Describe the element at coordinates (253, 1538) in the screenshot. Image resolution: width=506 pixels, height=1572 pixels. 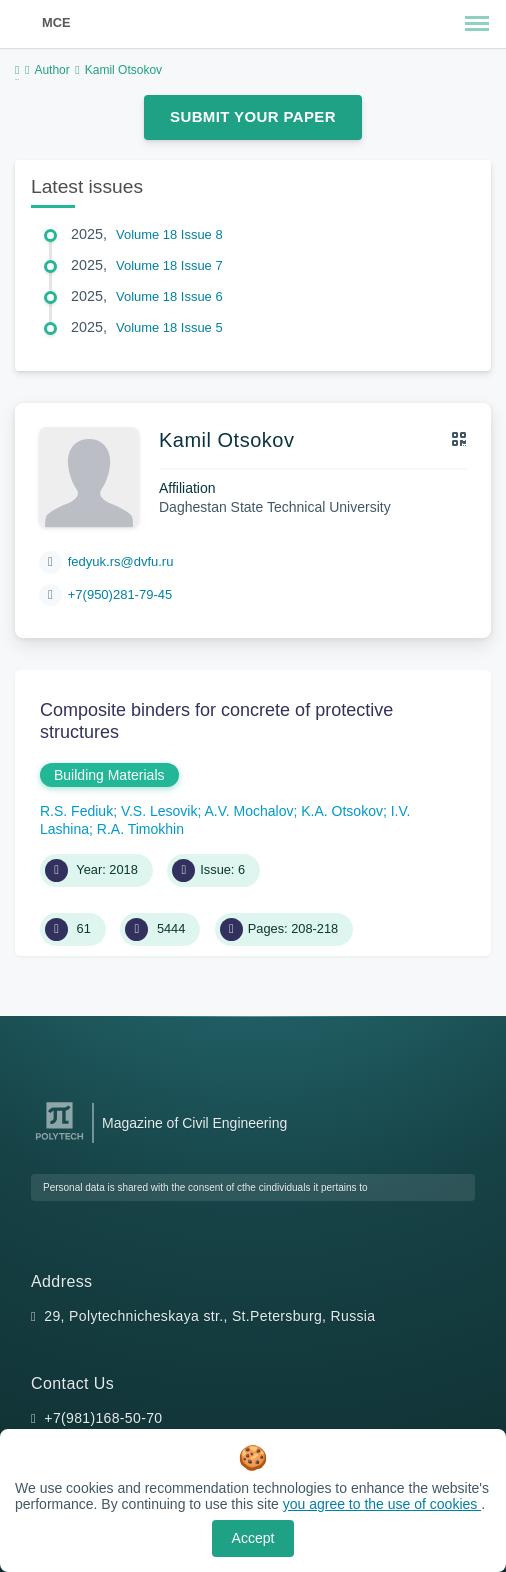
I see `Accept` at that location.